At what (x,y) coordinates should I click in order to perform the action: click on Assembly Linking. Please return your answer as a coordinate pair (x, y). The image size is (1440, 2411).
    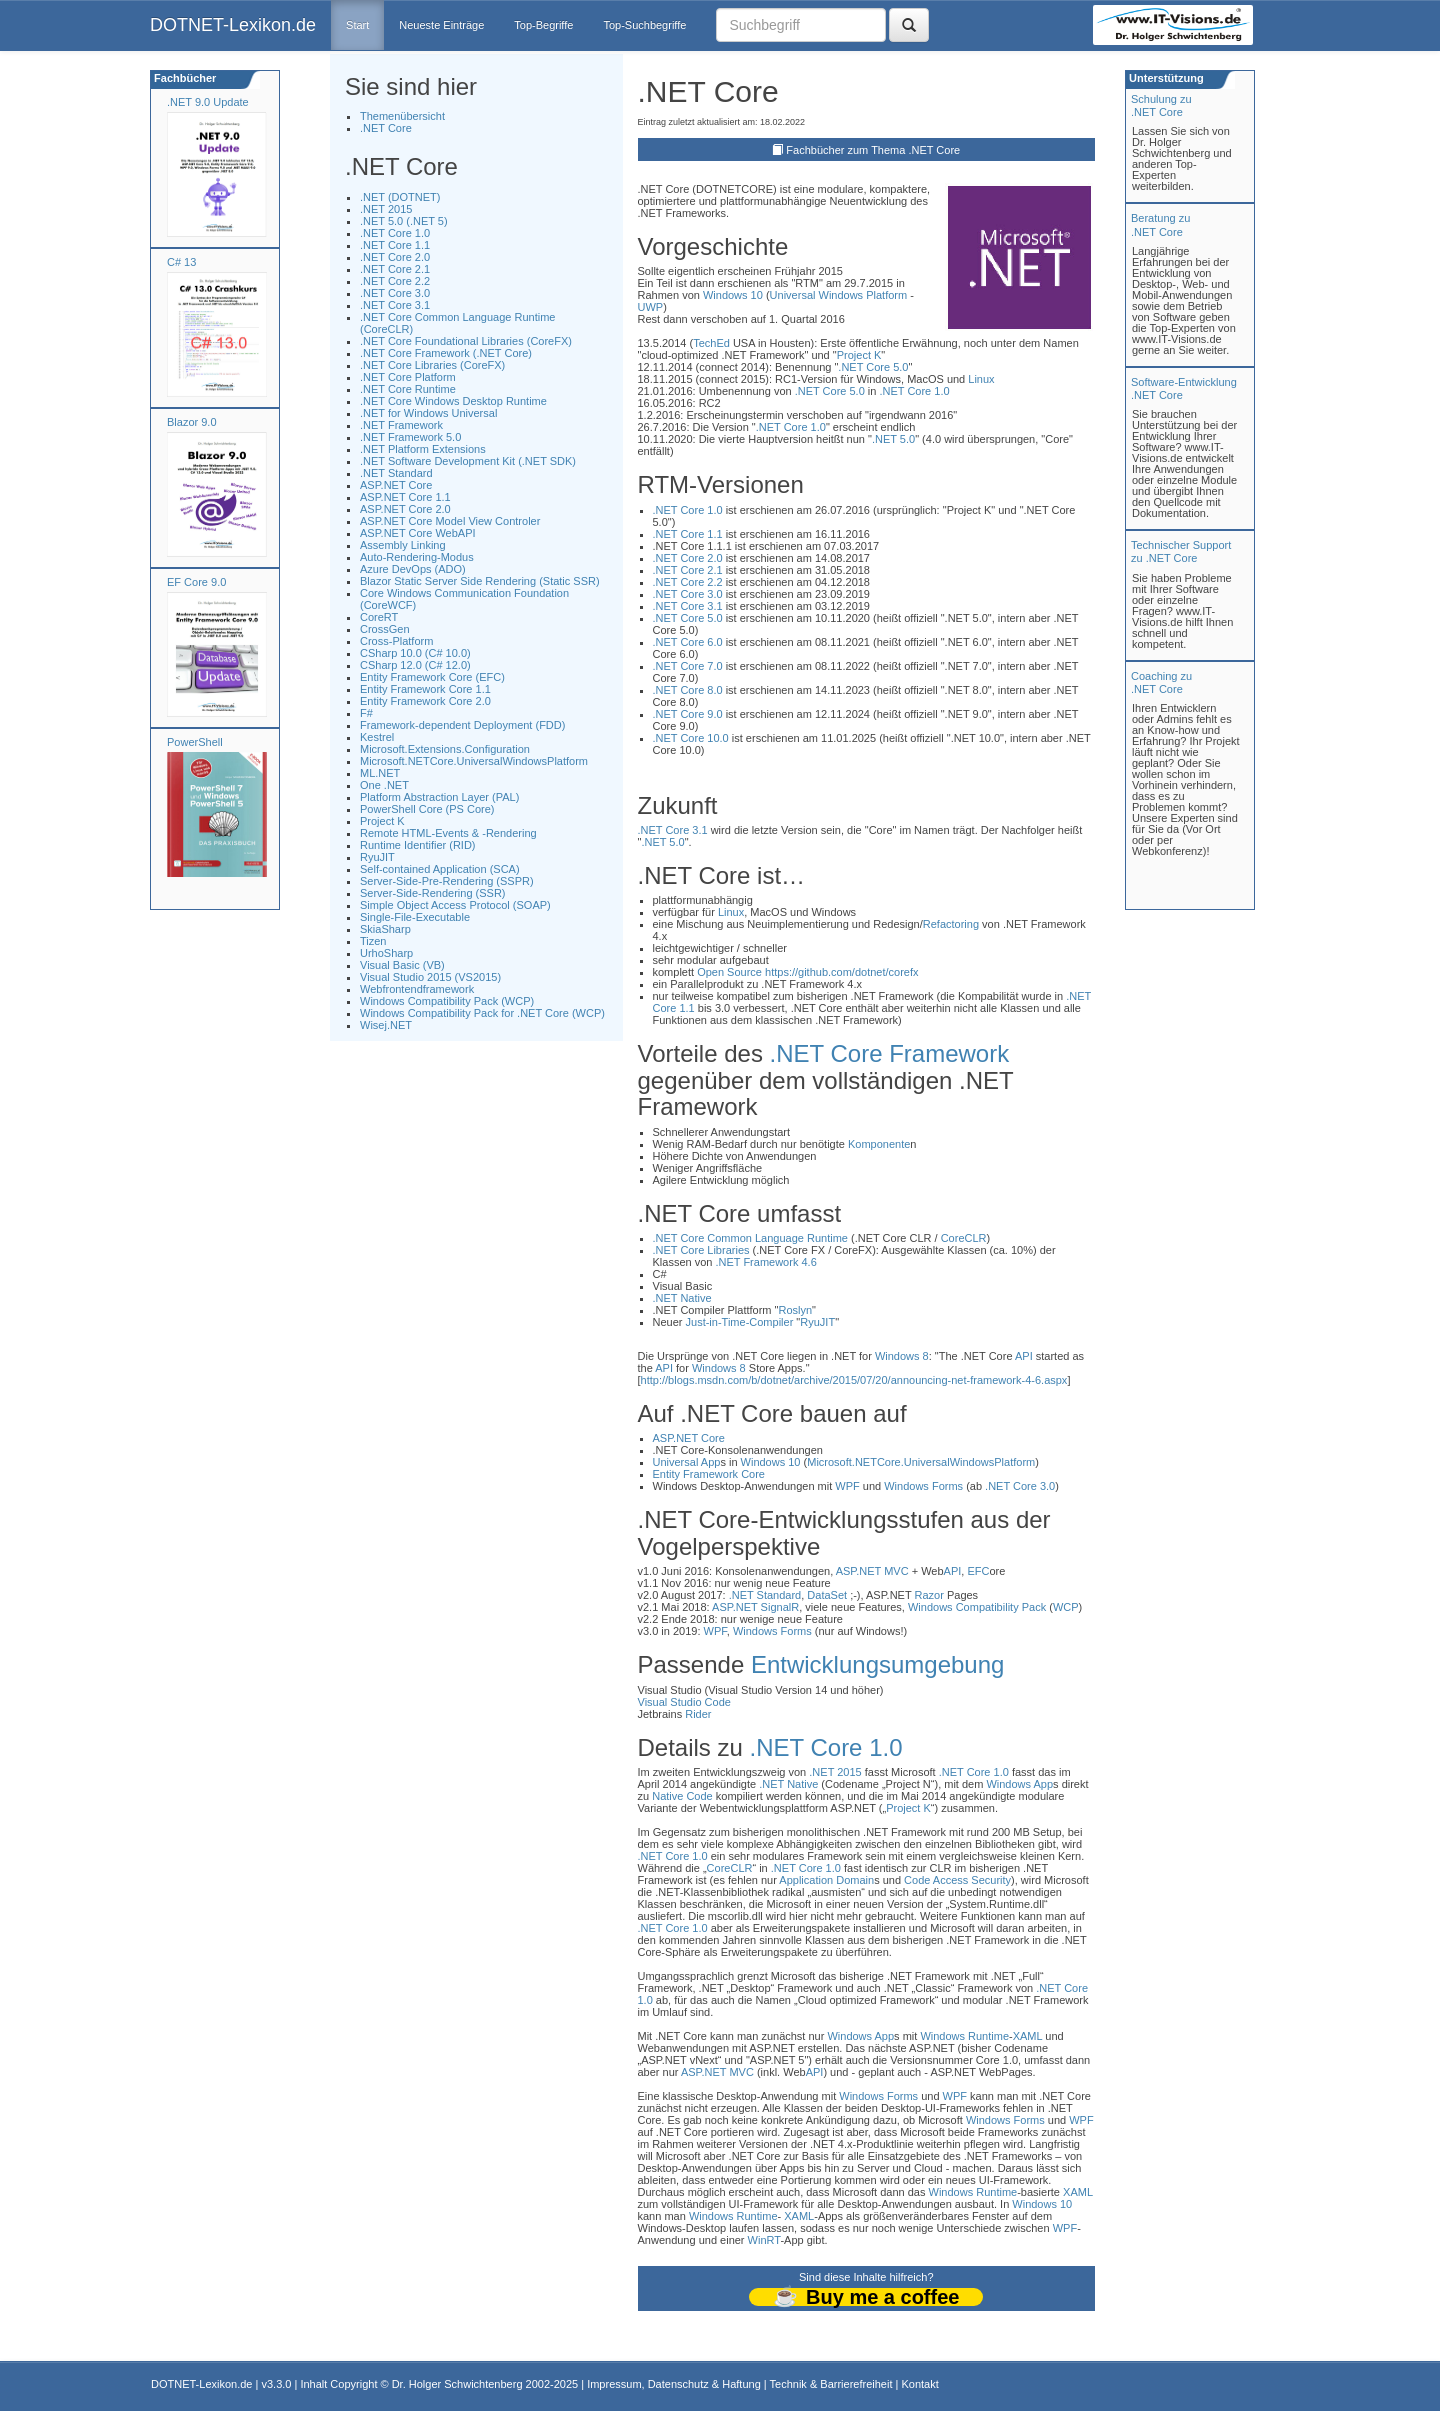
    Looking at the image, I should click on (403, 545).